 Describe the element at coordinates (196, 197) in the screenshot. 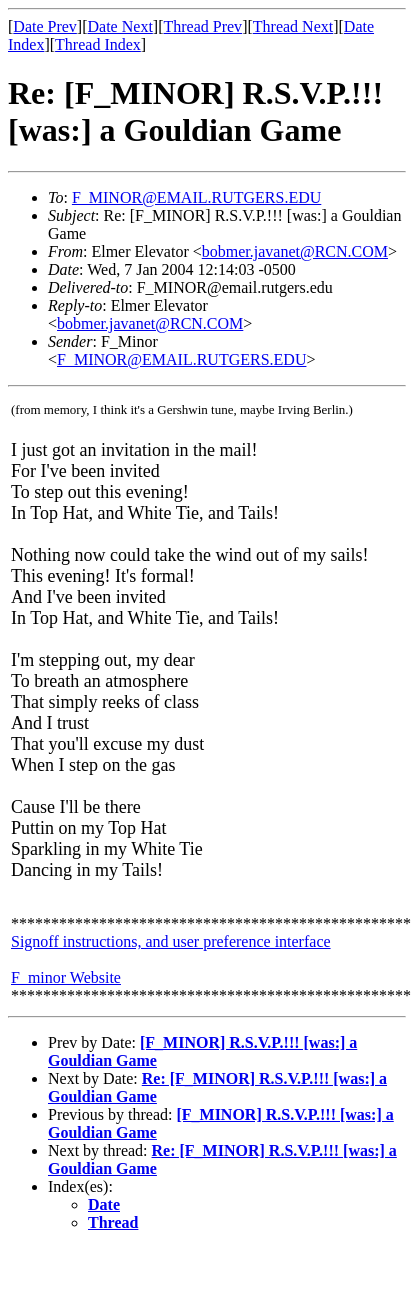

I see `F_MINOR@EMAIL.RUTGERS.EDU` at that location.